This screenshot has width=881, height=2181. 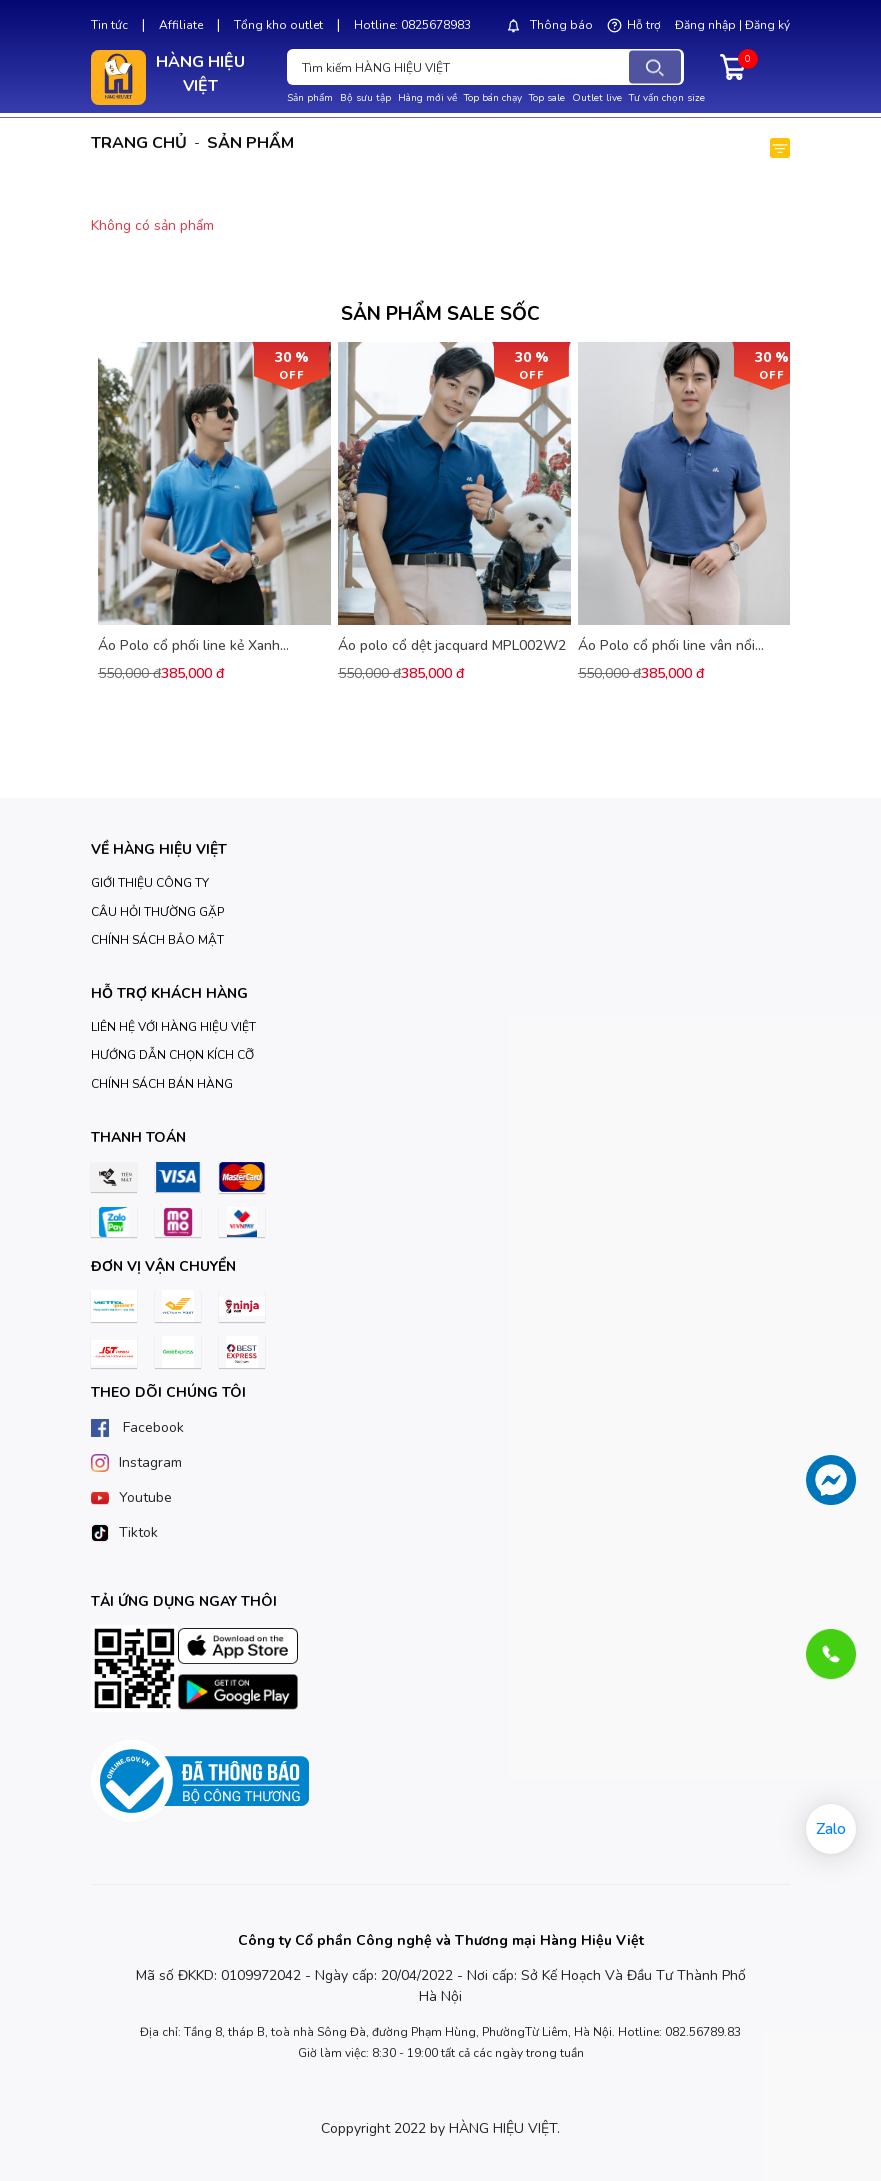 What do you see at coordinates (157, 940) in the screenshot?
I see `CHÍNH SÁCH BẢO MẬT [Giới thiệu]` at bounding box center [157, 940].